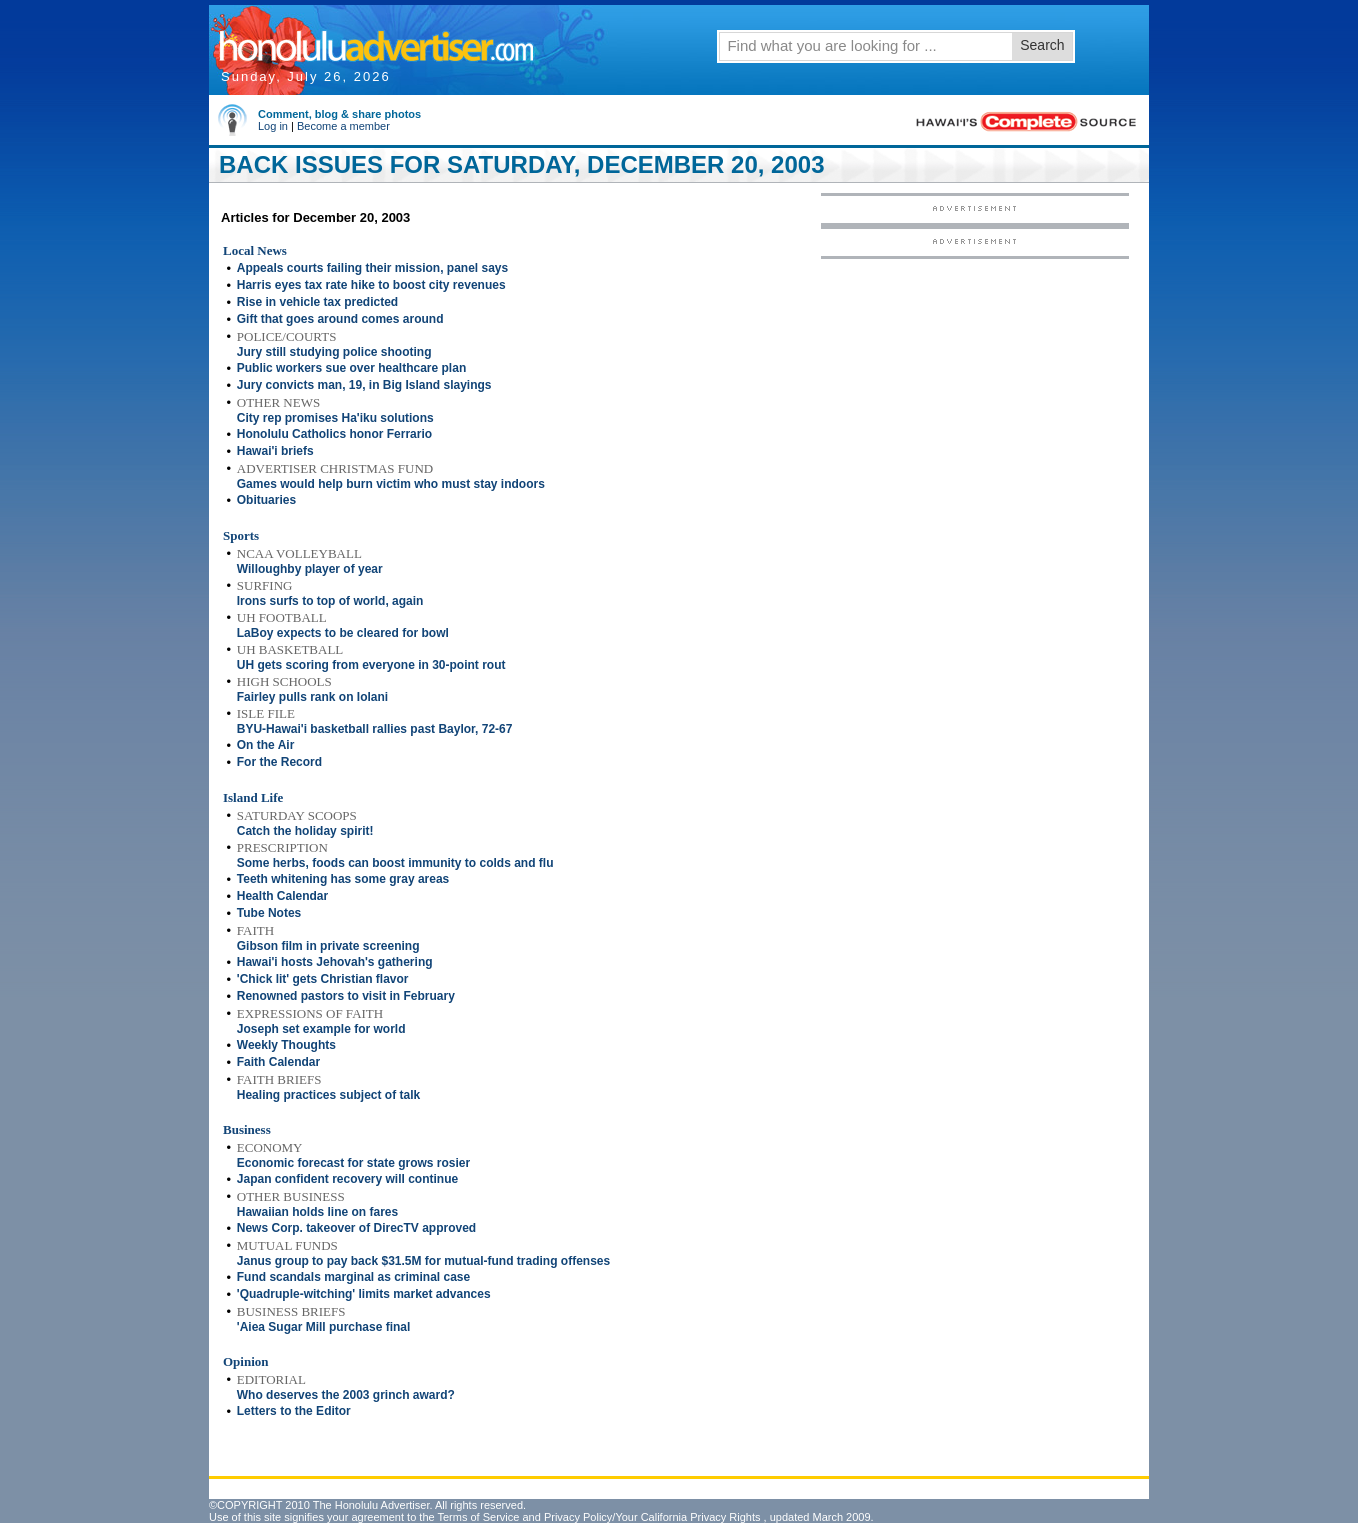  I want to click on Janus group to pay back $31.5M for mutual-fund trading offenses, so click(423, 1261).